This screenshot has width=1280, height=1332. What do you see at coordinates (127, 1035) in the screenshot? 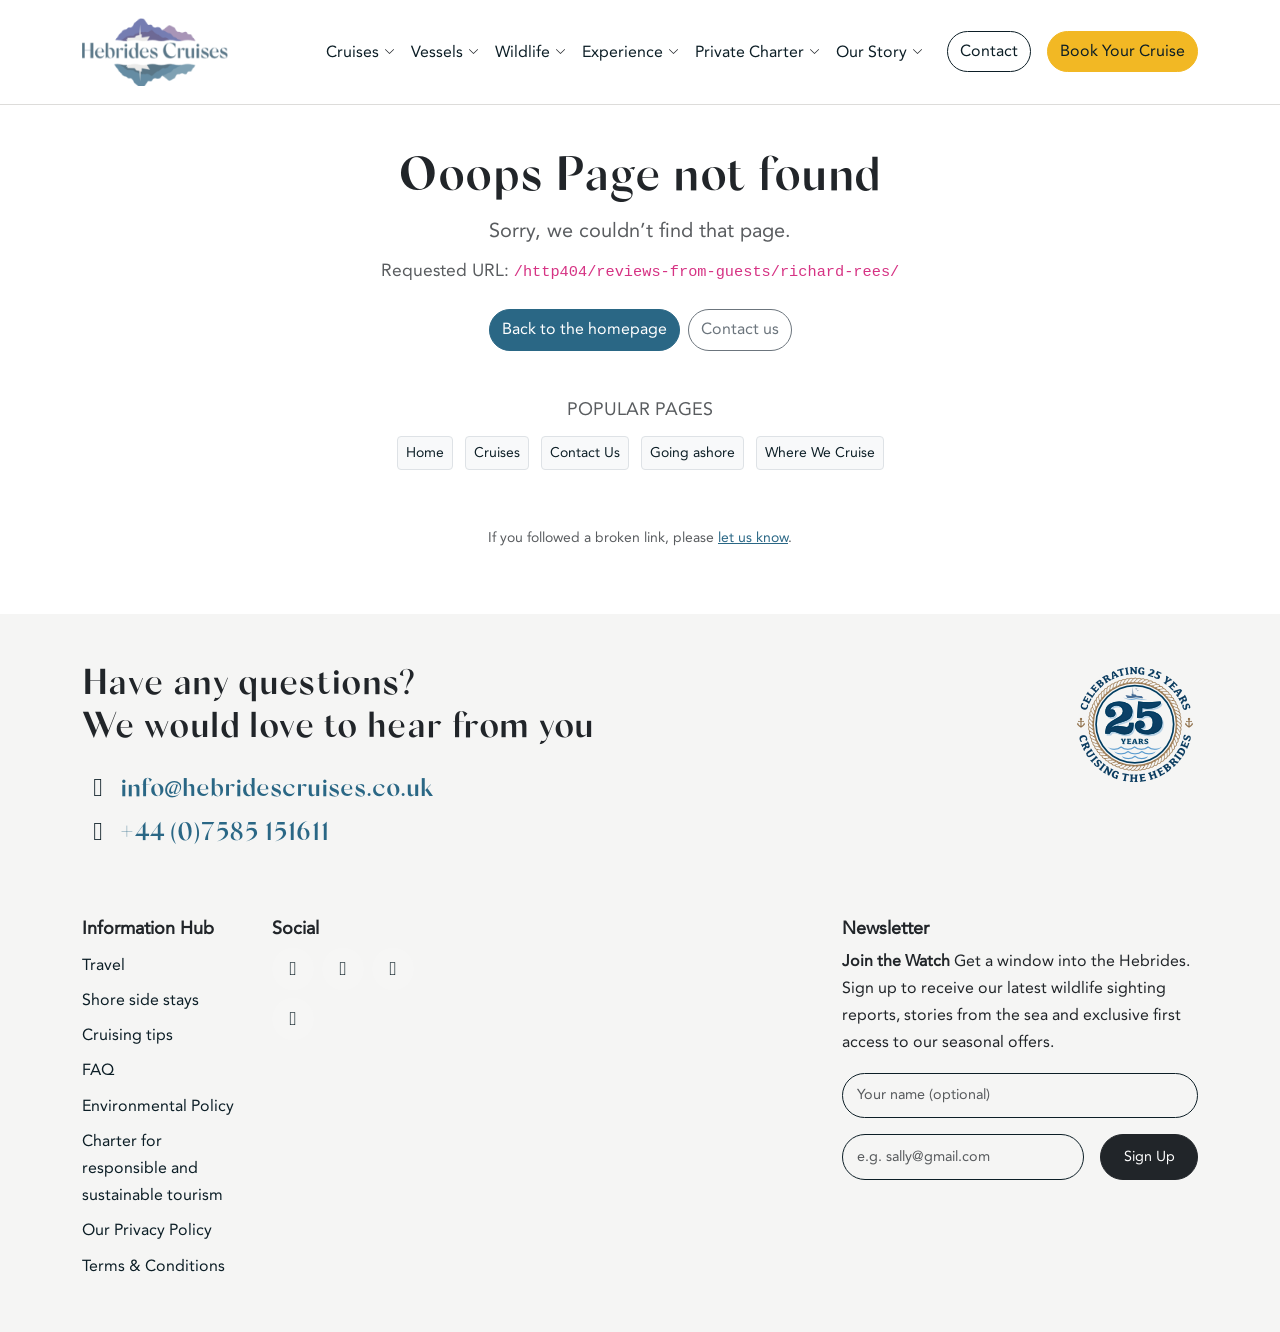
I see `Cruising tips` at bounding box center [127, 1035].